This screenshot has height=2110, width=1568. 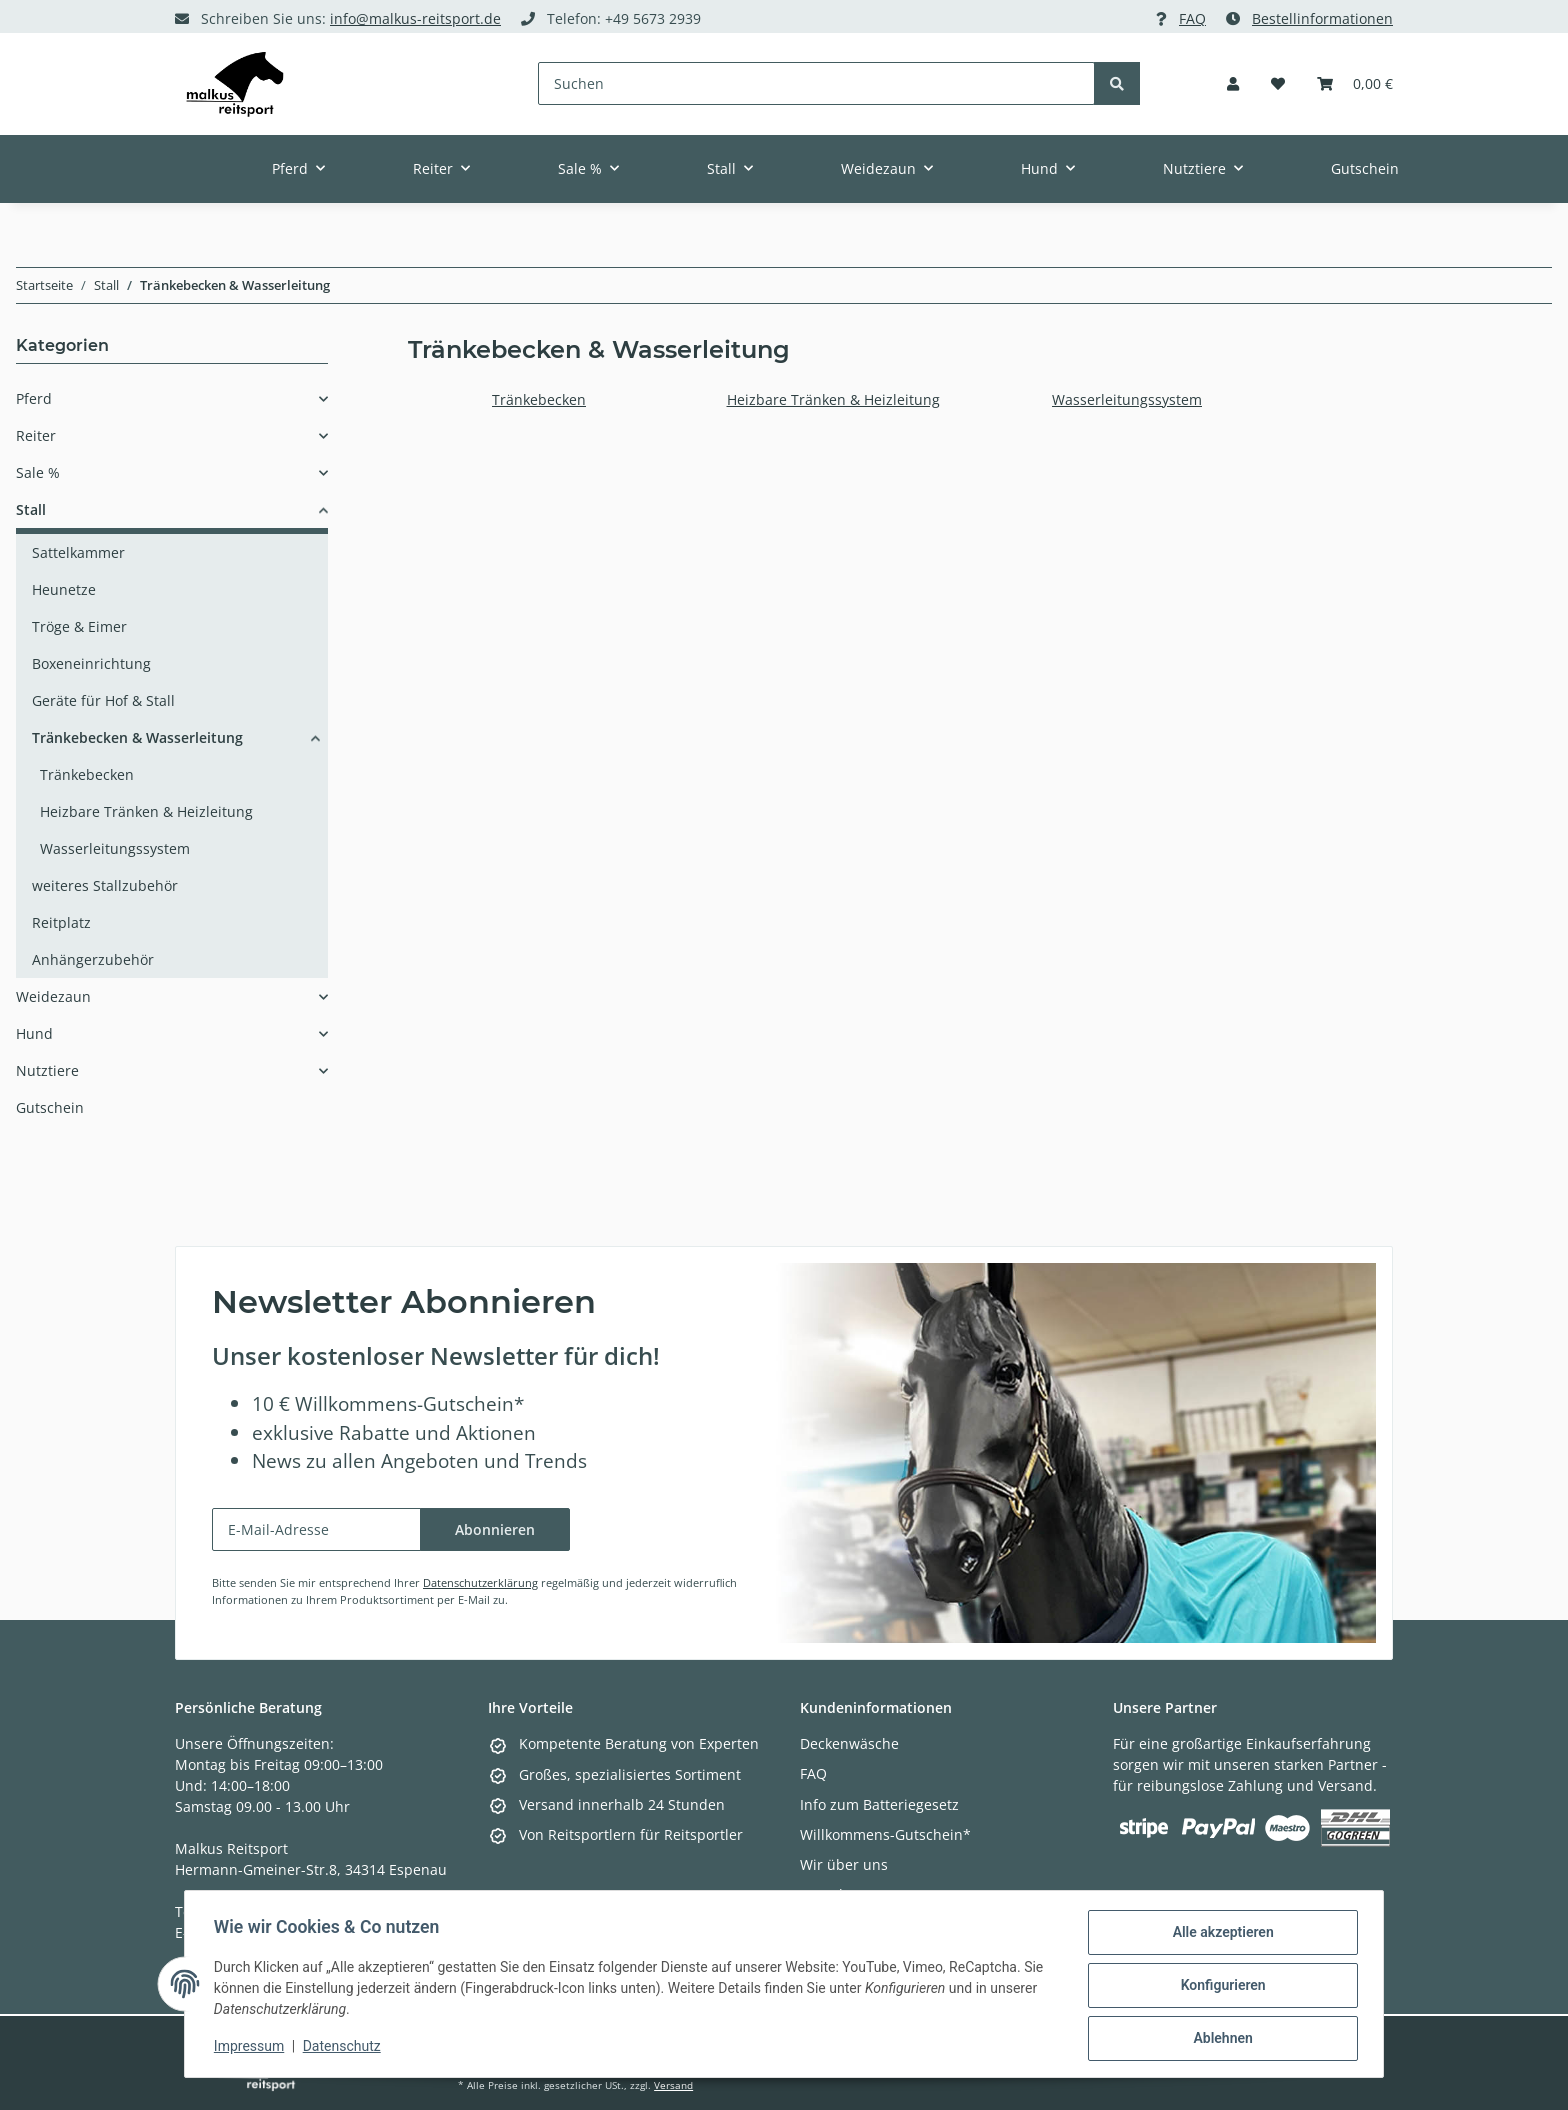 I want to click on weiteres Stallzubehör, so click(x=105, y=885).